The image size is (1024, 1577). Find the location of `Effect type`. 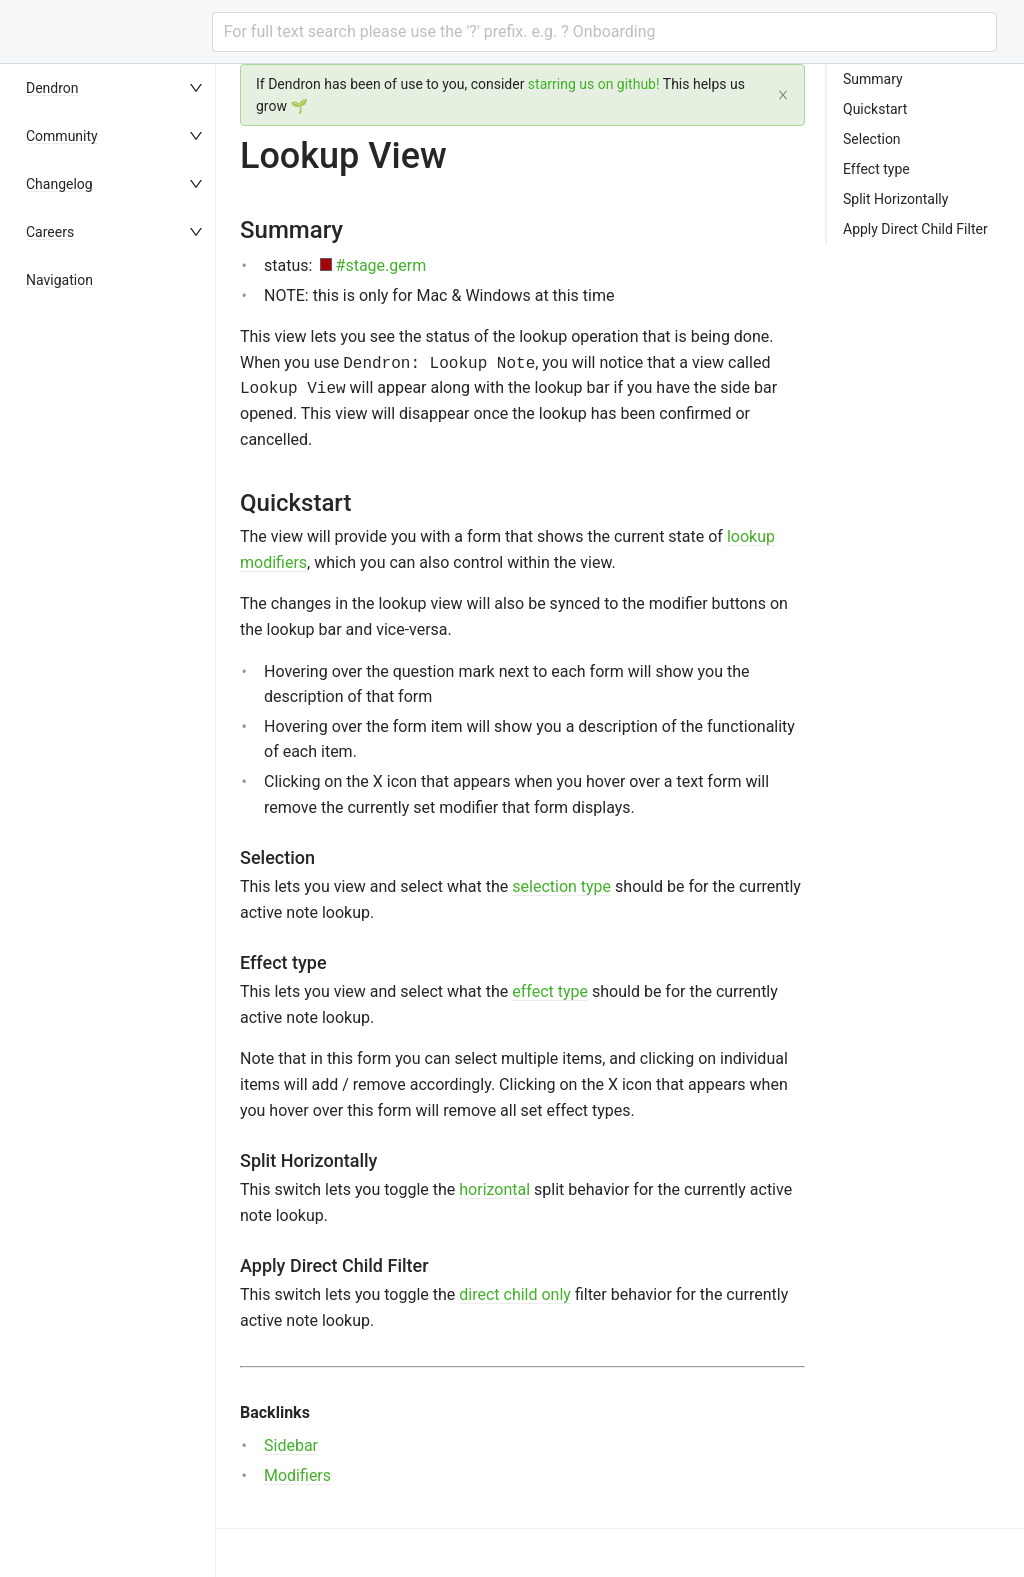

Effect type is located at coordinates (876, 169).